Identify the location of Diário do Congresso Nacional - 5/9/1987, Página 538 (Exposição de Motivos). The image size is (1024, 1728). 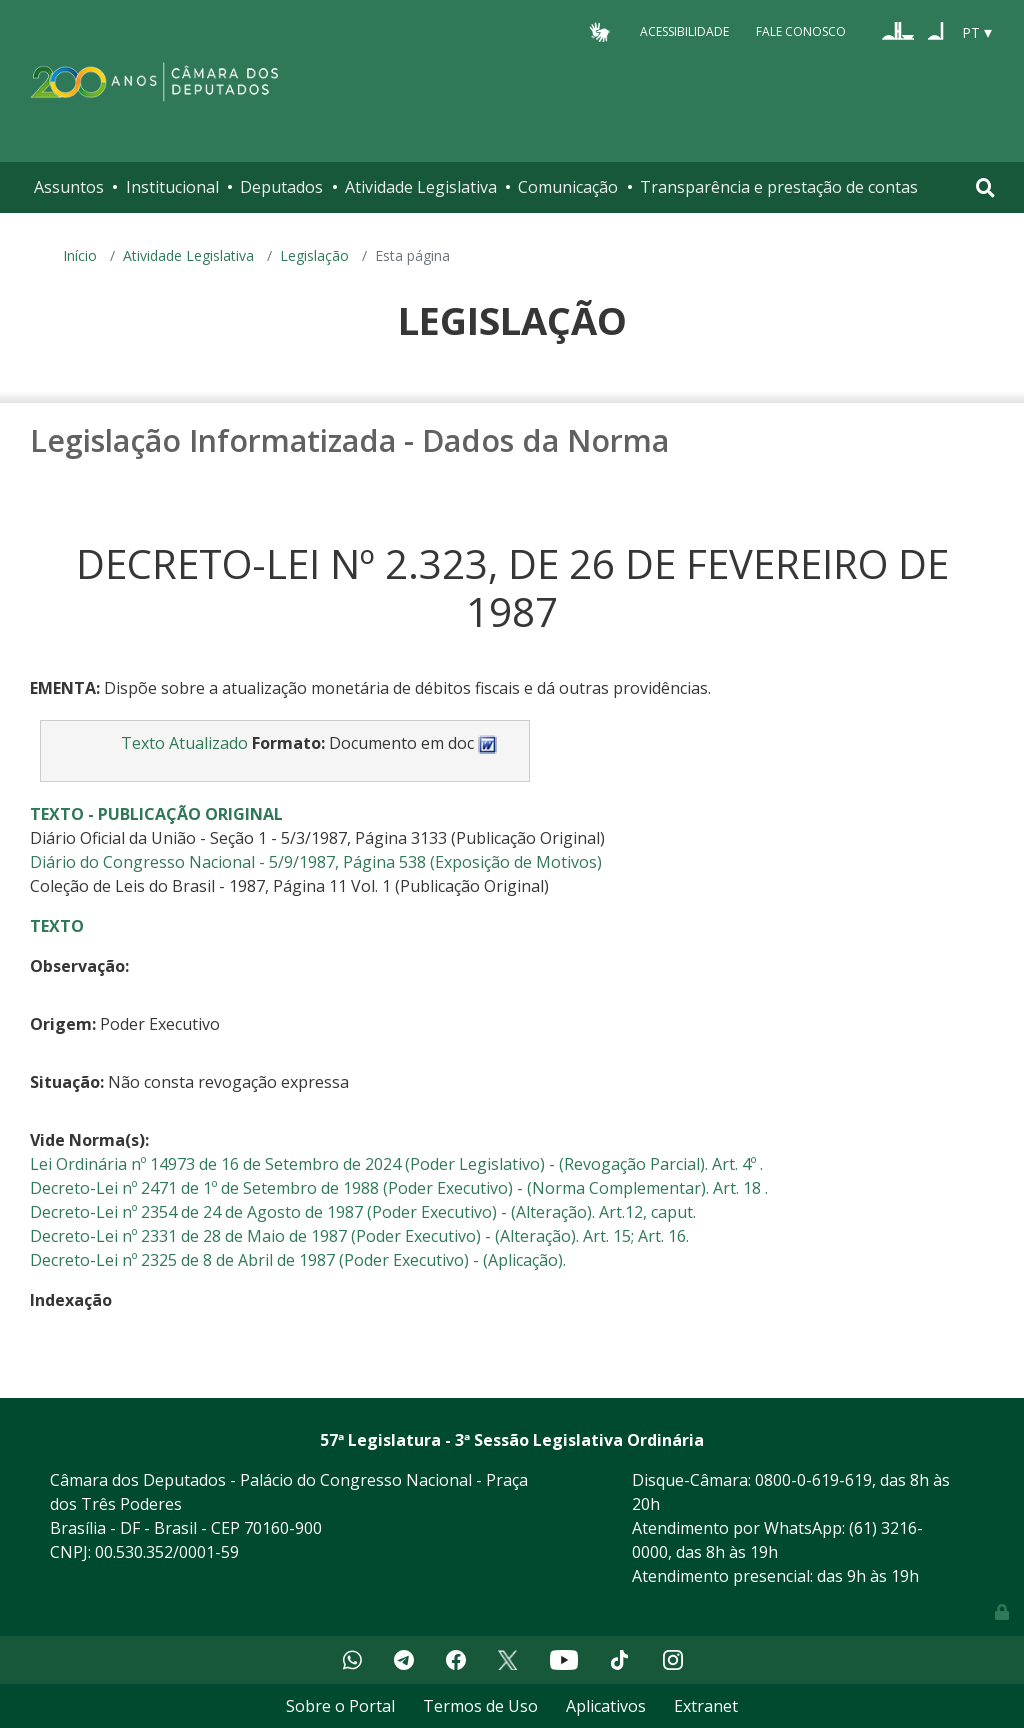
(316, 862).